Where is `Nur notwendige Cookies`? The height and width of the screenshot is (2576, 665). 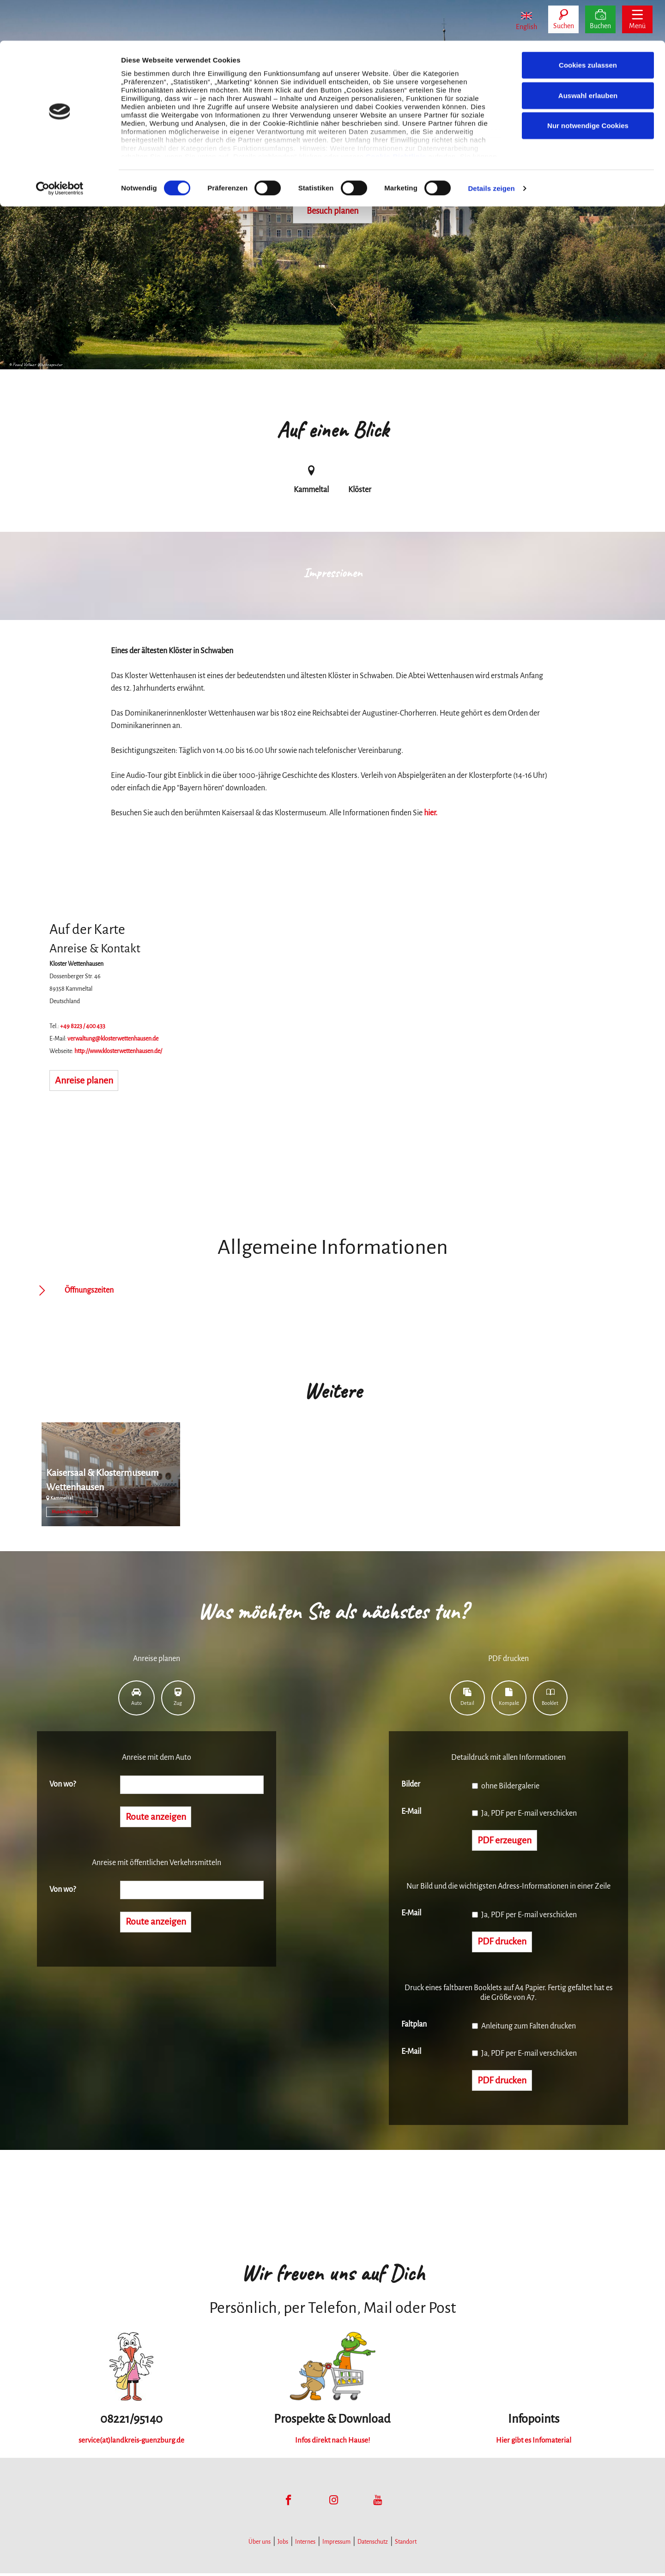 Nur notwendige Cookies is located at coordinates (588, 85).